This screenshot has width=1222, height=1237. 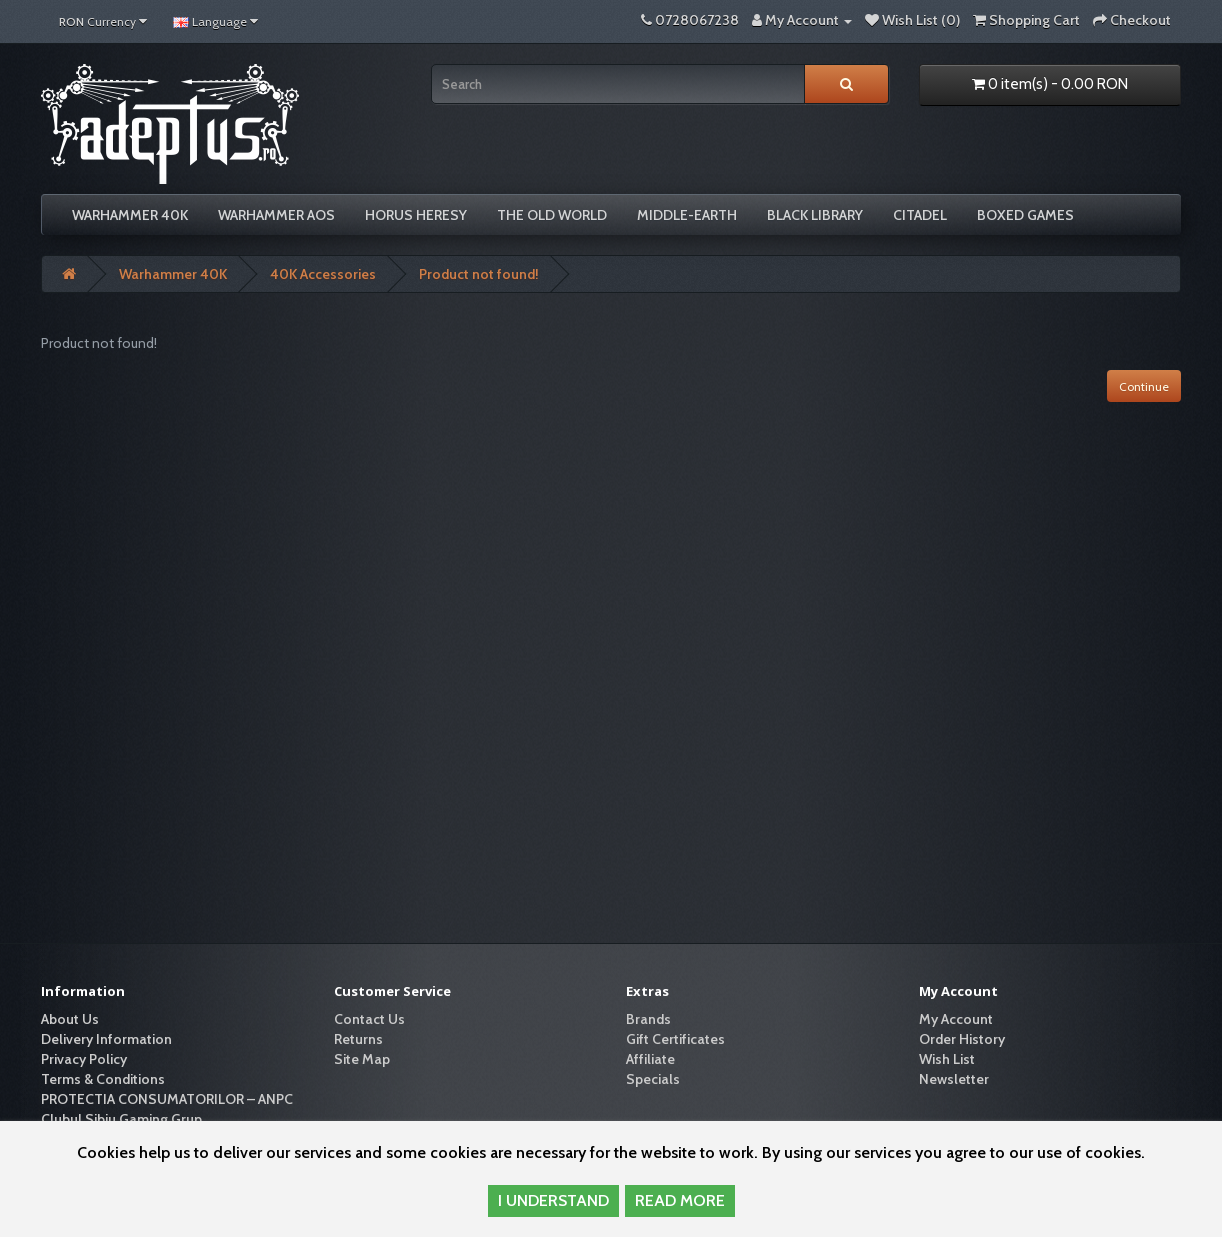 I want to click on Black Library, so click(x=815, y=215).